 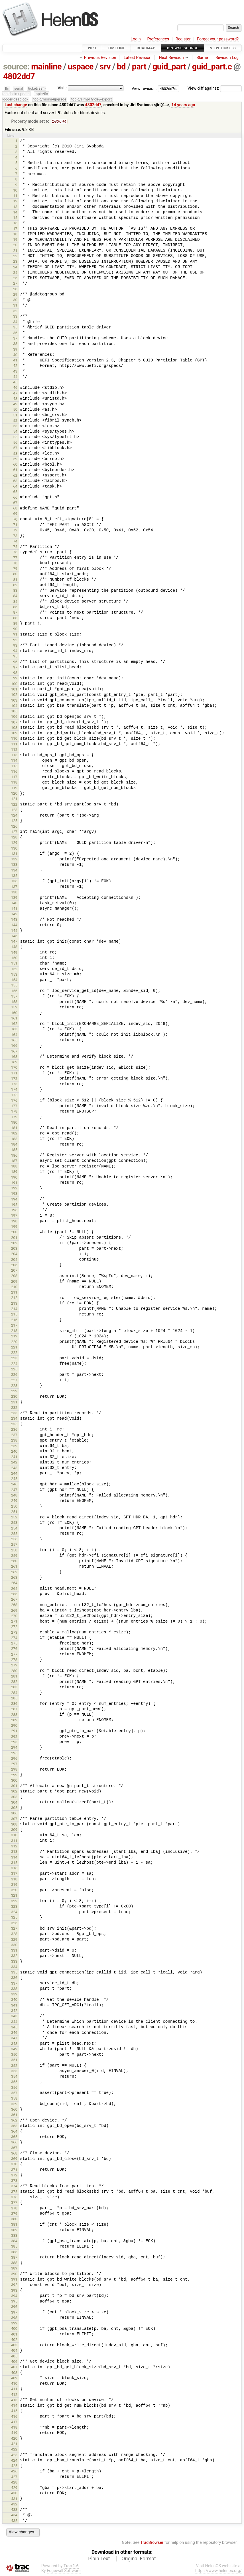 What do you see at coordinates (146, 48) in the screenshot?
I see `Roadmap` at bounding box center [146, 48].